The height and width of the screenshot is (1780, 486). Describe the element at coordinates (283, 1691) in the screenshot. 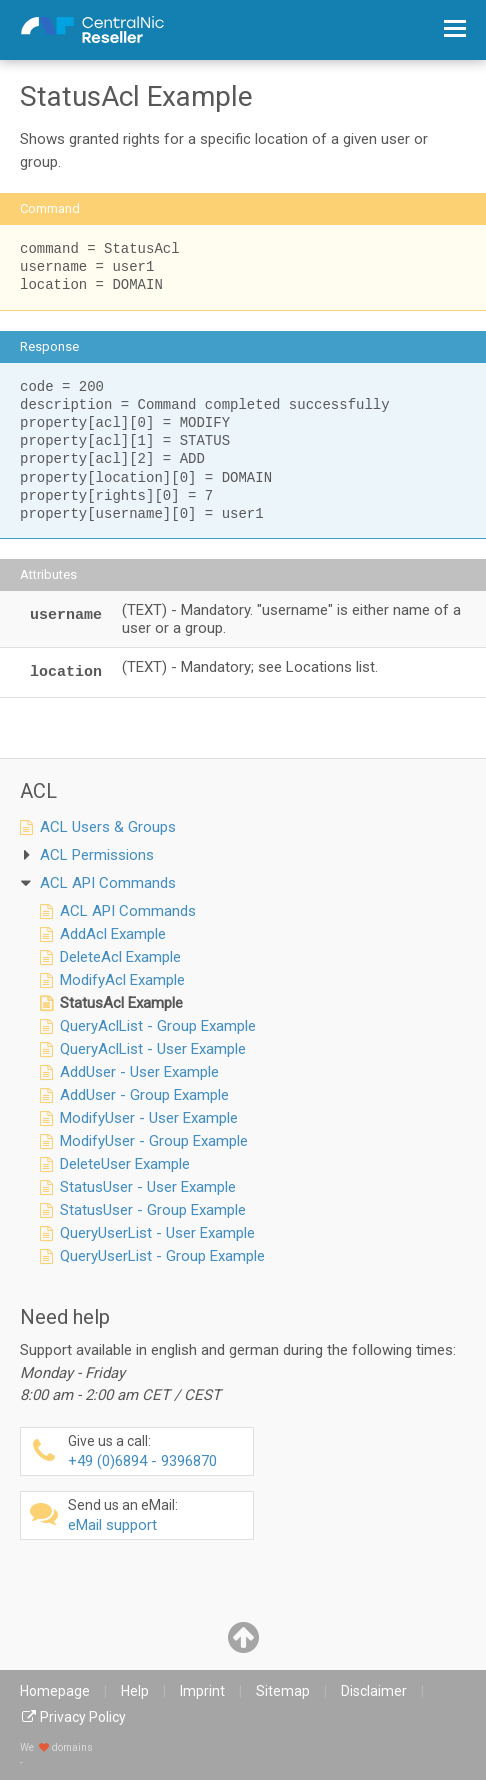

I see `Sitemap` at that location.